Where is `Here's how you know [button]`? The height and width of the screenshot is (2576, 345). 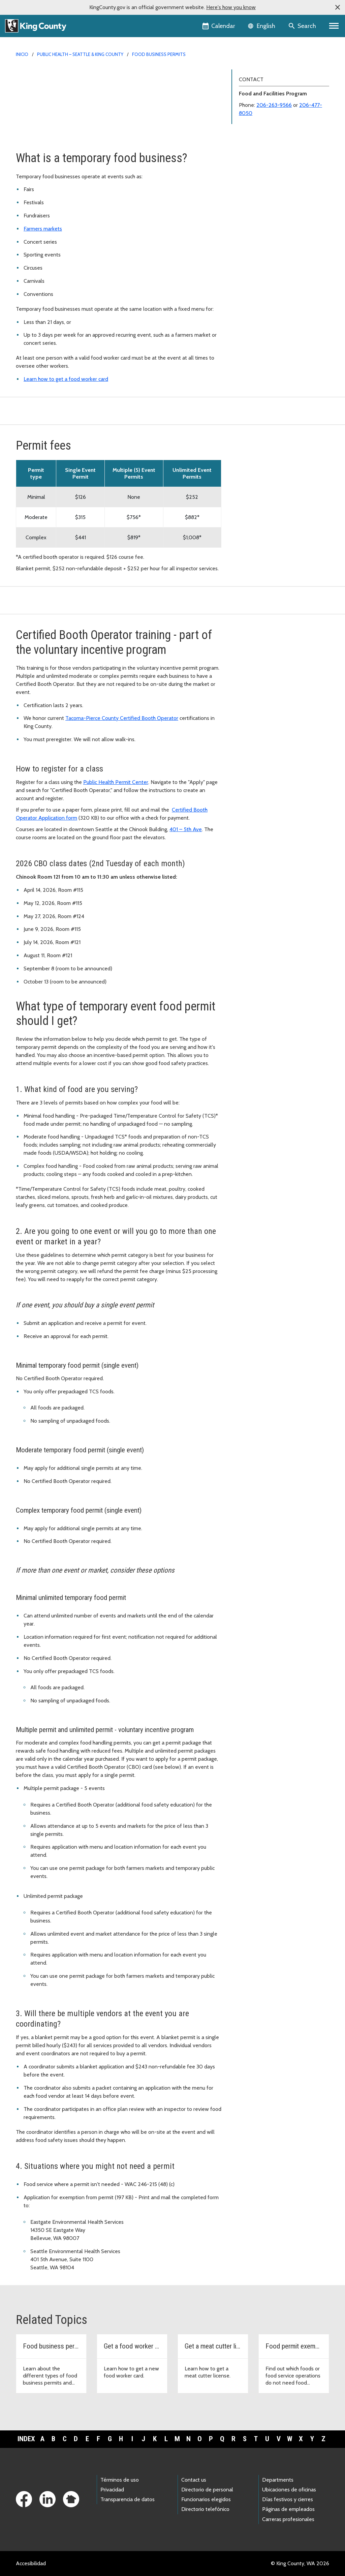 Here's how you know [button] is located at coordinates (231, 7).